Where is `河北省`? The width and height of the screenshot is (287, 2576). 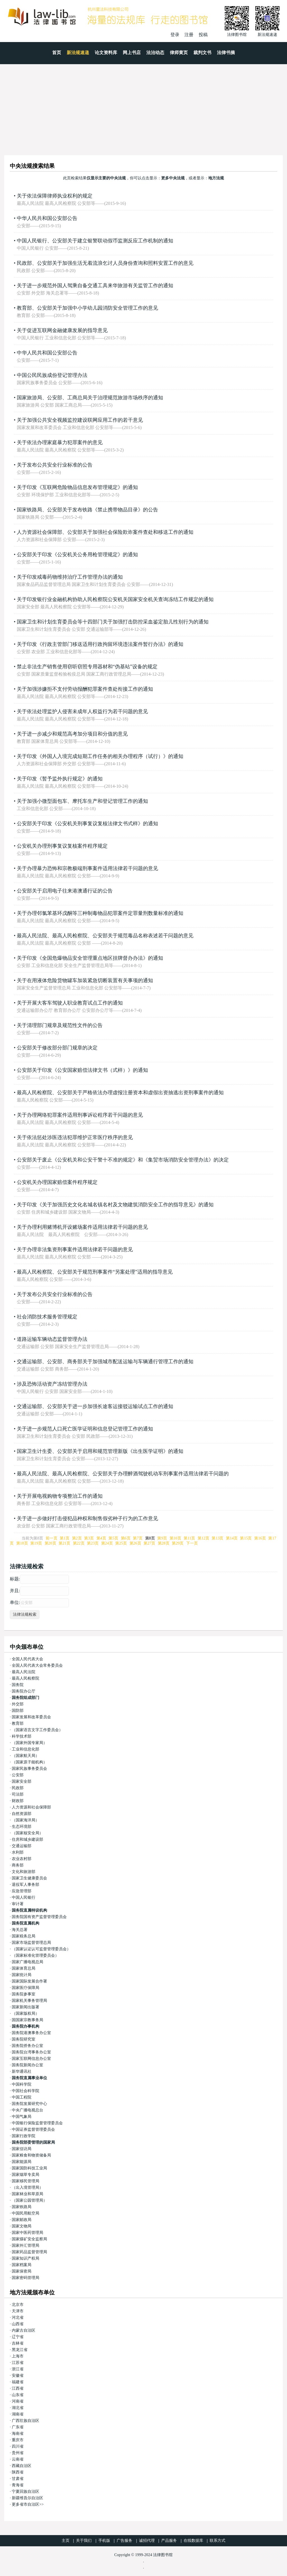
河北省 is located at coordinates (18, 2317).